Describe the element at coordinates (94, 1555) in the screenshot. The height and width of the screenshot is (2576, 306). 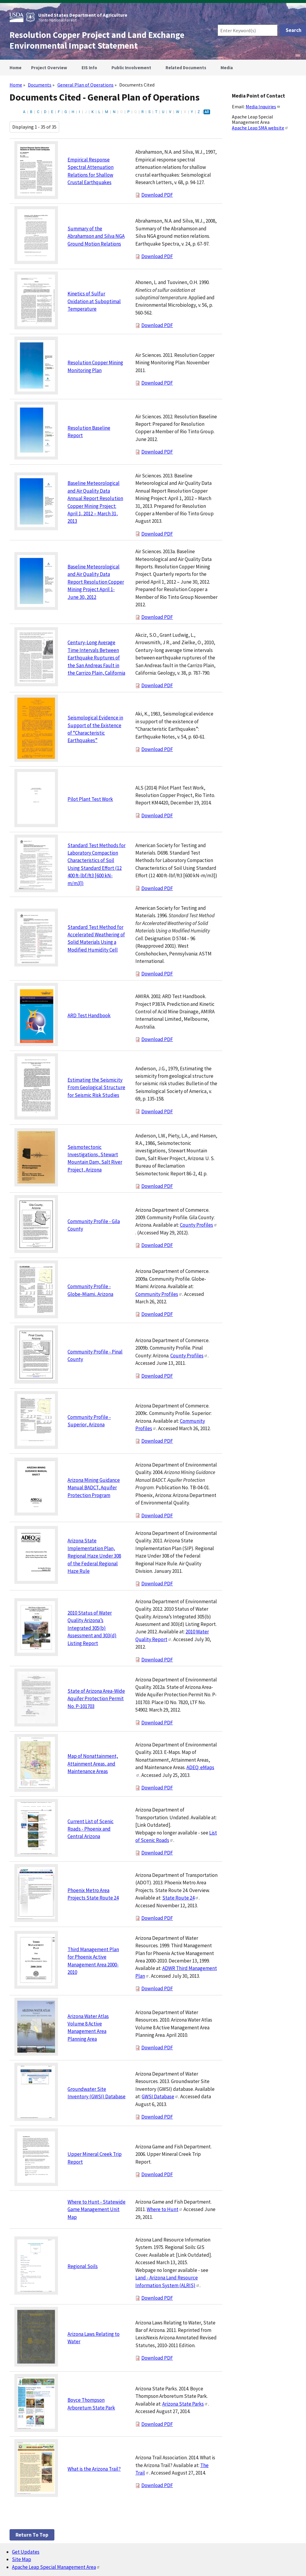
I see `Arizona State Implementation Plan, Regional Haze Under 308 of the Federal Regional Haze Rule` at that location.